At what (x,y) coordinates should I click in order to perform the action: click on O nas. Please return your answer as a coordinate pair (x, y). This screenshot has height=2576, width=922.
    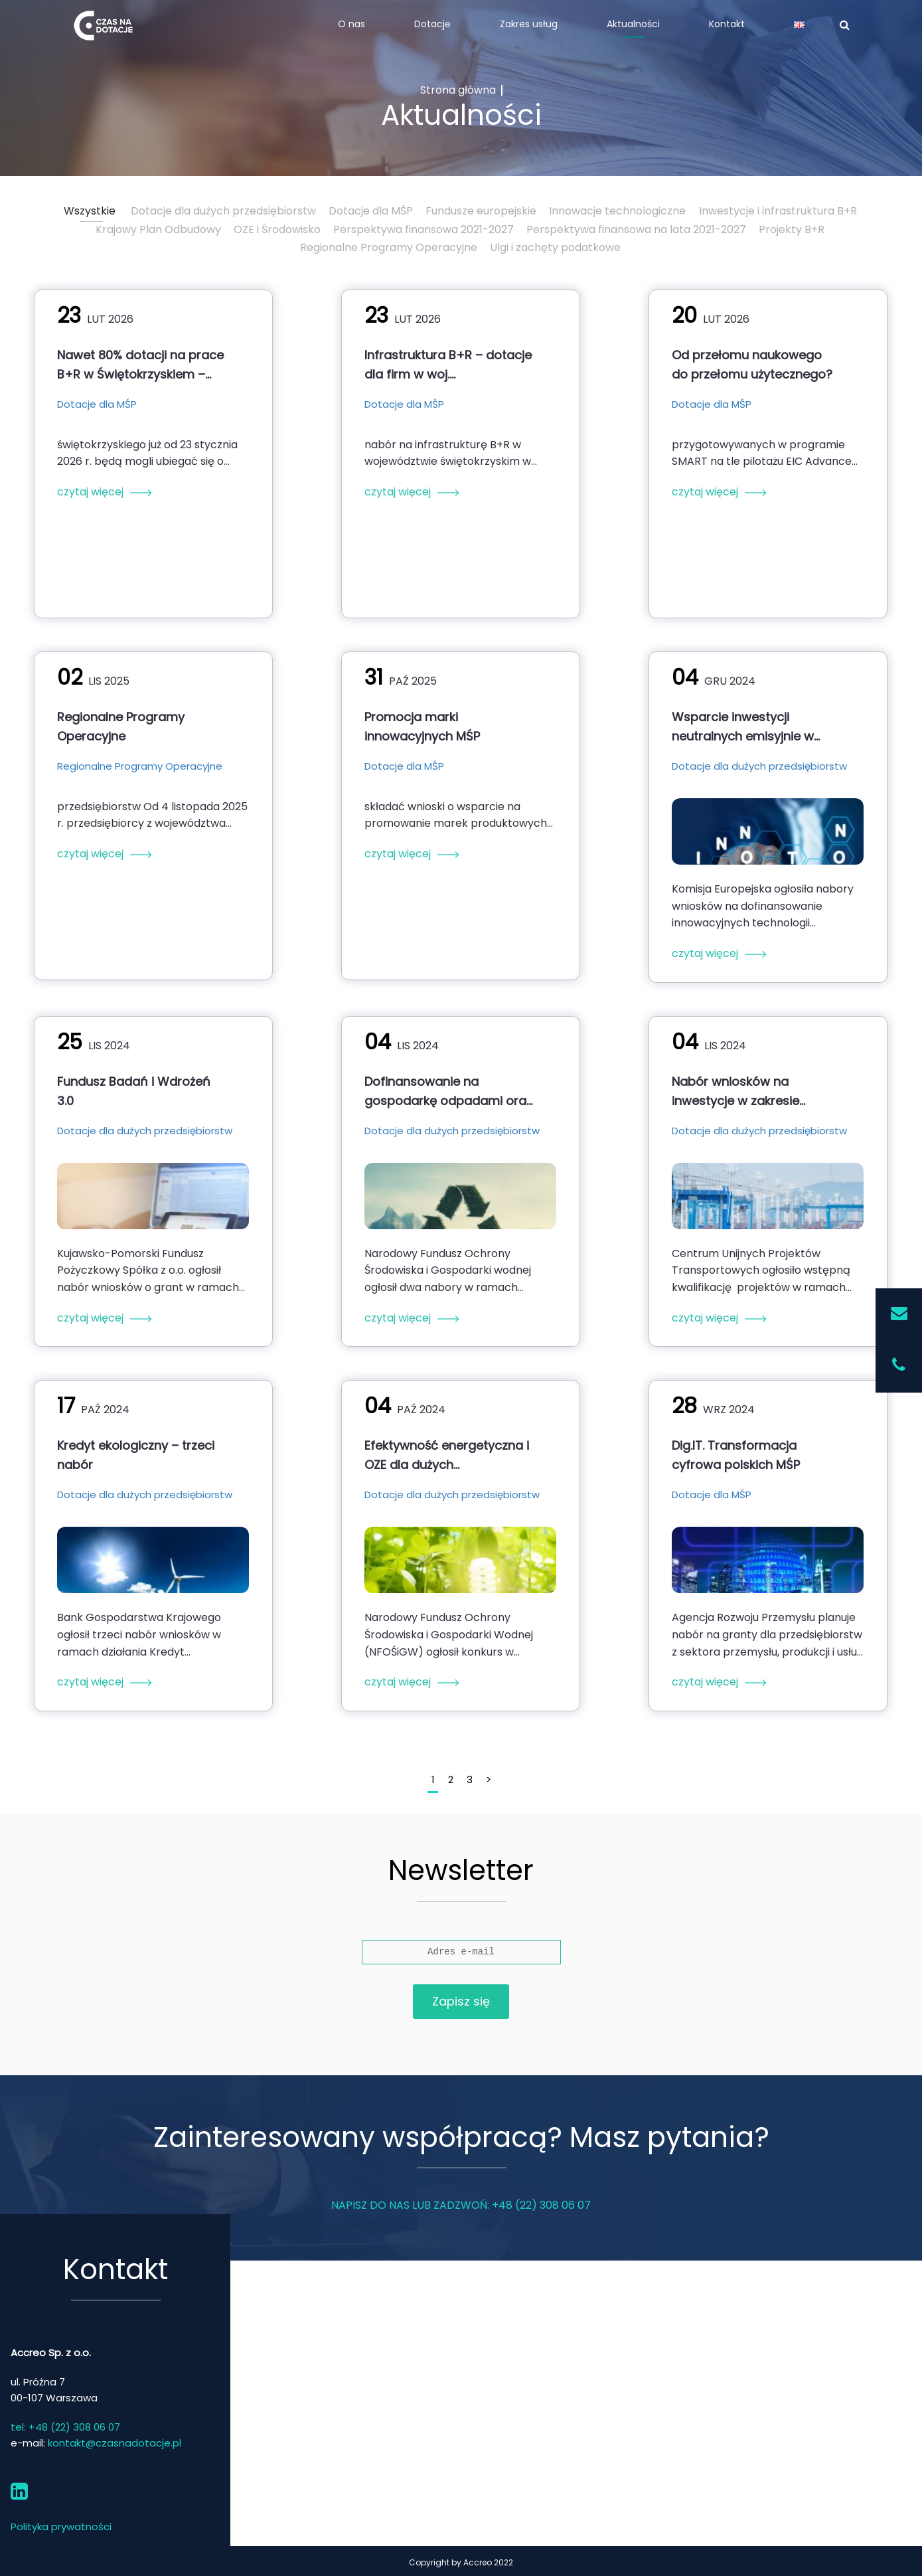
    Looking at the image, I should click on (351, 24).